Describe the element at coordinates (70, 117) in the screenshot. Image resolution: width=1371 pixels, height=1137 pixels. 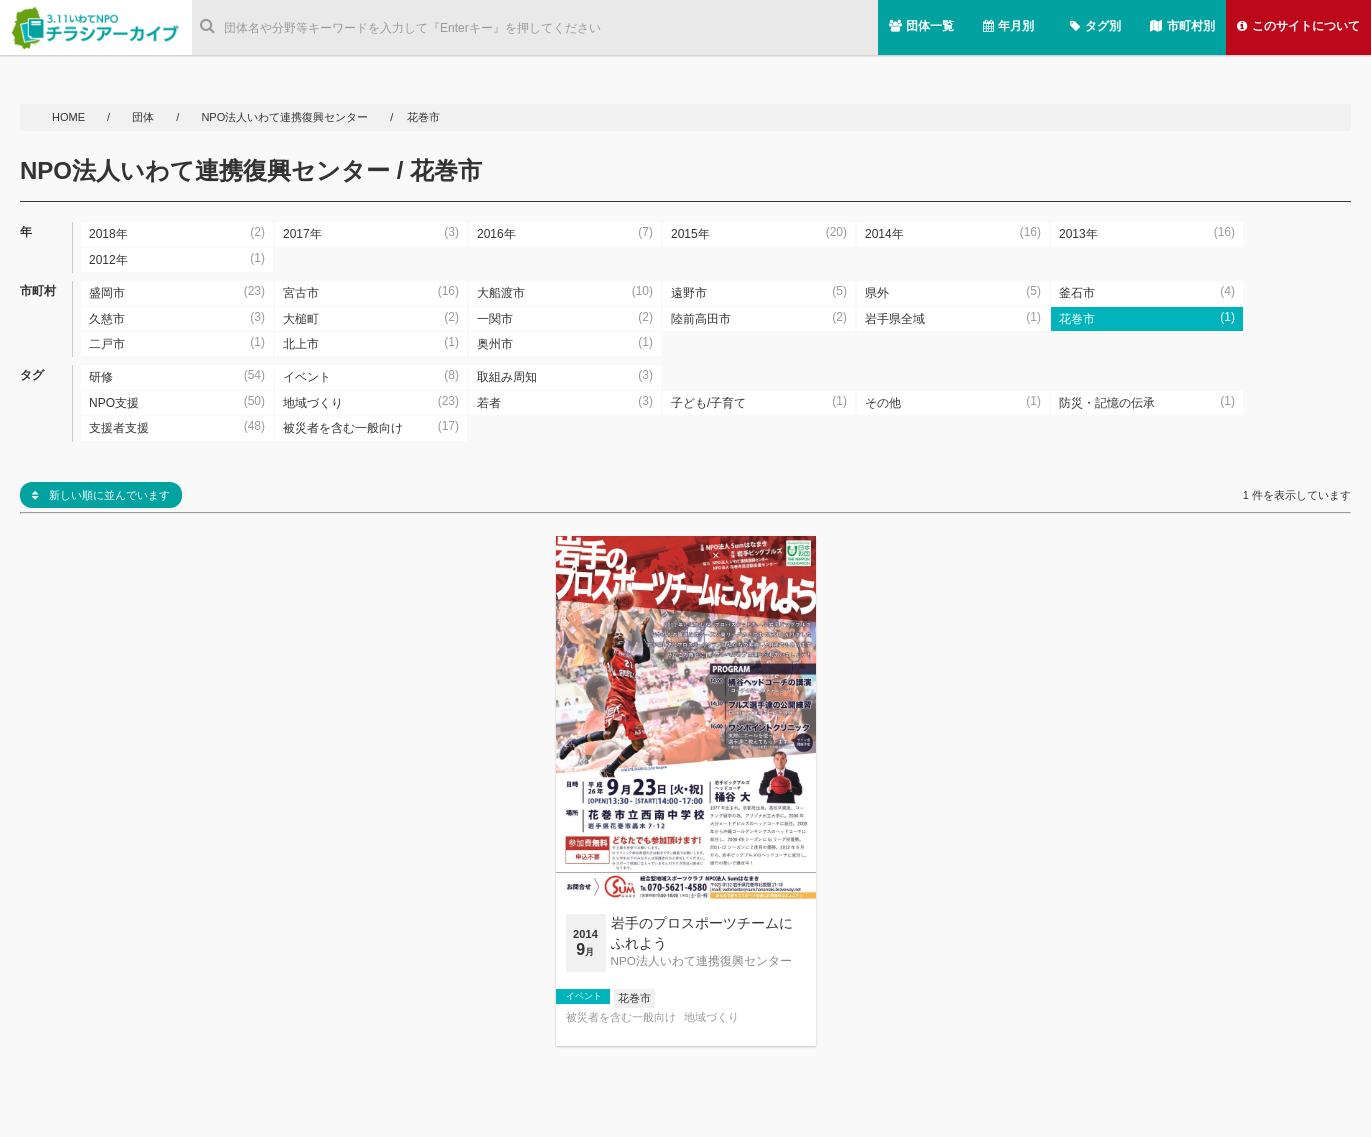
I see `HOME` at that location.